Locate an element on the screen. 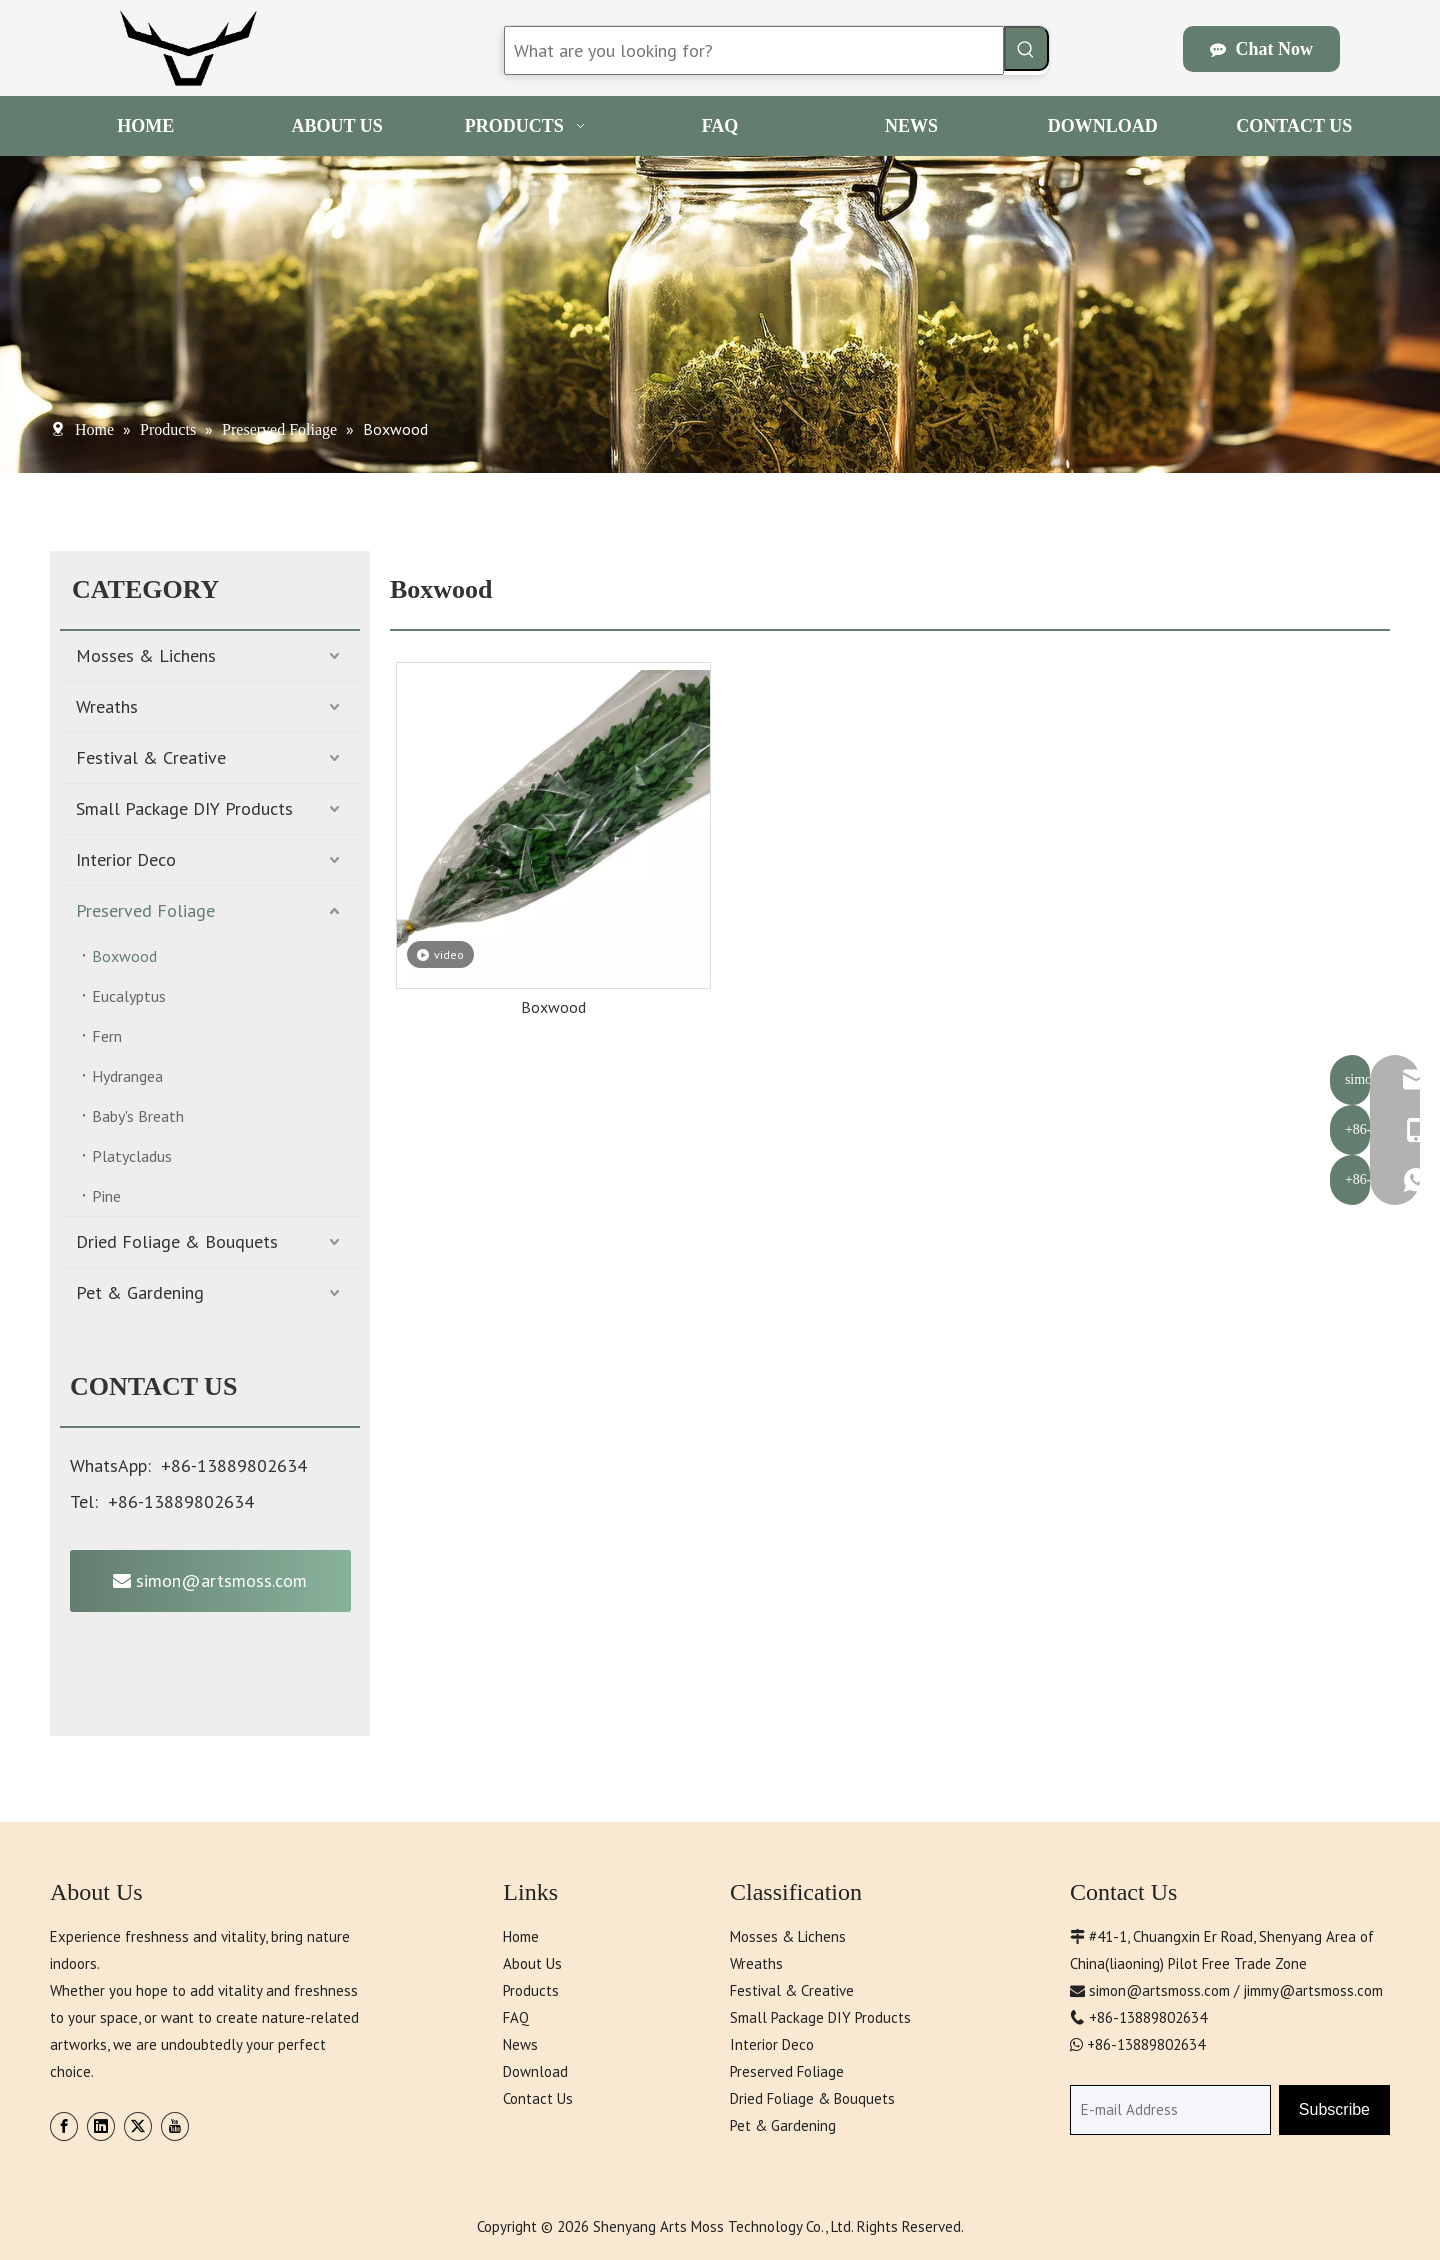 The height and width of the screenshot is (2260, 1440). Download is located at coordinates (535, 2071).